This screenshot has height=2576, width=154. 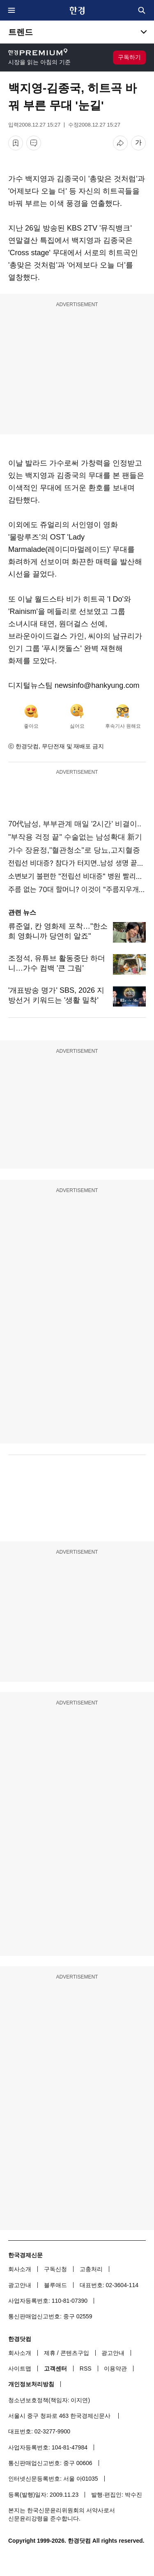 What do you see at coordinates (91, 2269) in the screenshot?
I see `고충처리` at bounding box center [91, 2269].